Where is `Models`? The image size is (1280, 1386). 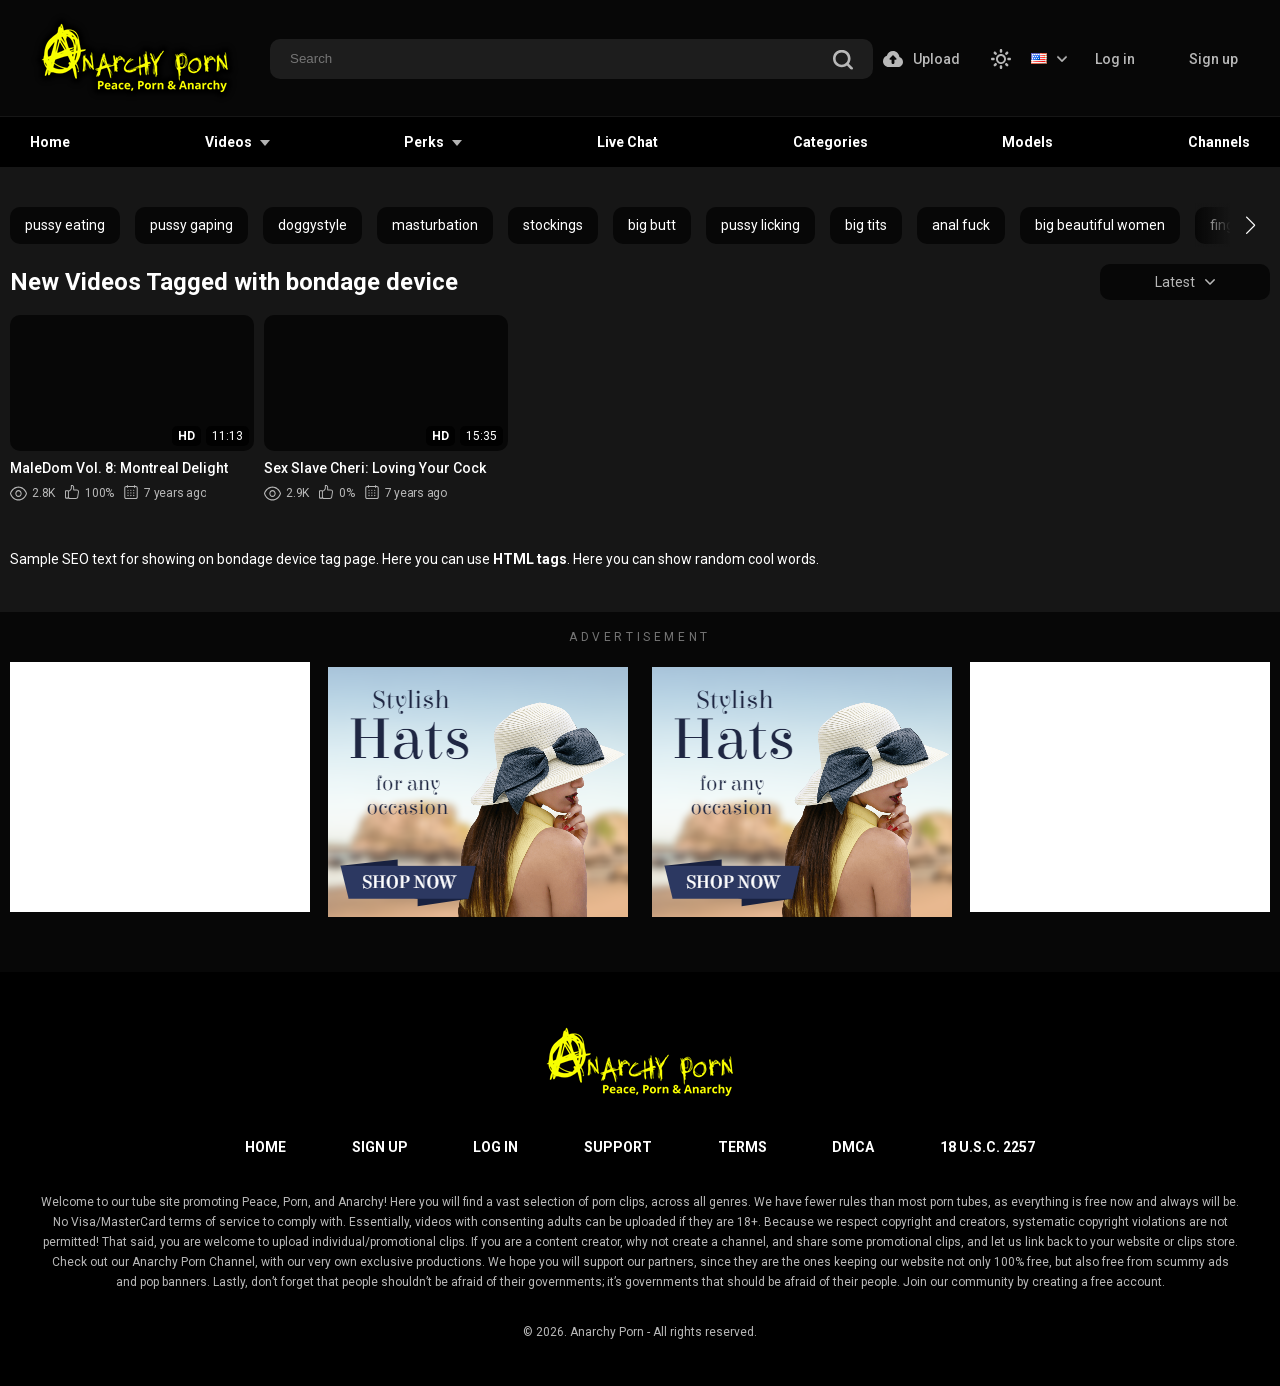 Models is located at coordinates (1027, 142).